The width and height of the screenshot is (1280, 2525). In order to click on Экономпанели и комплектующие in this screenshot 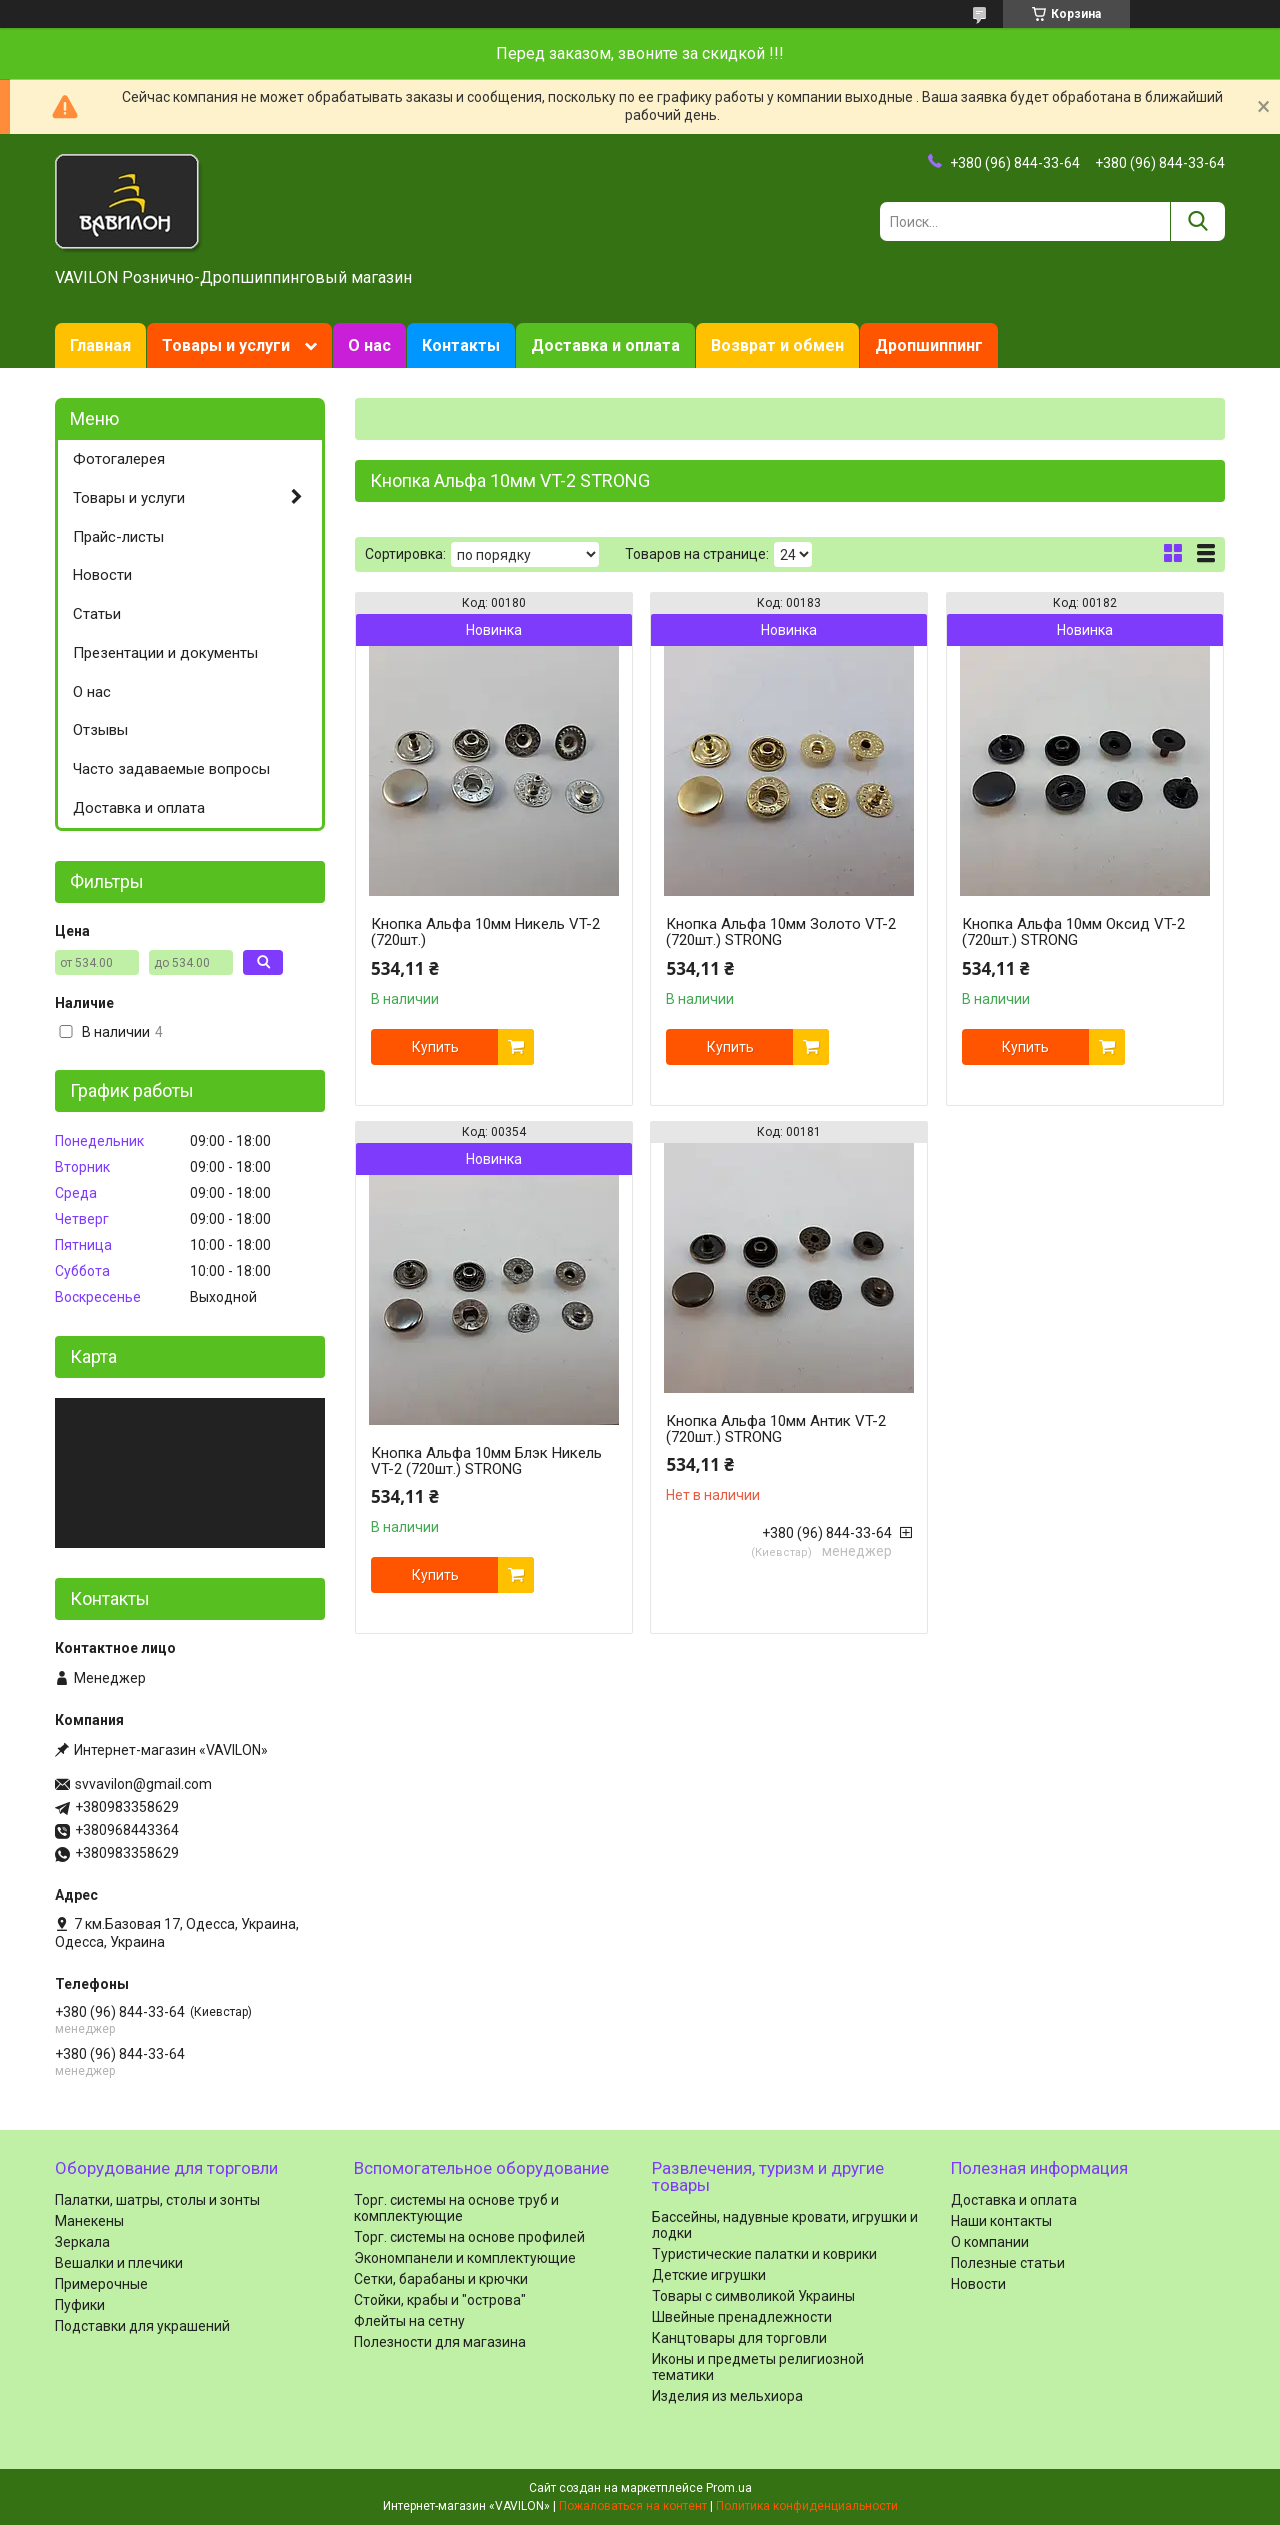, I will do `click(465, 2258)`.